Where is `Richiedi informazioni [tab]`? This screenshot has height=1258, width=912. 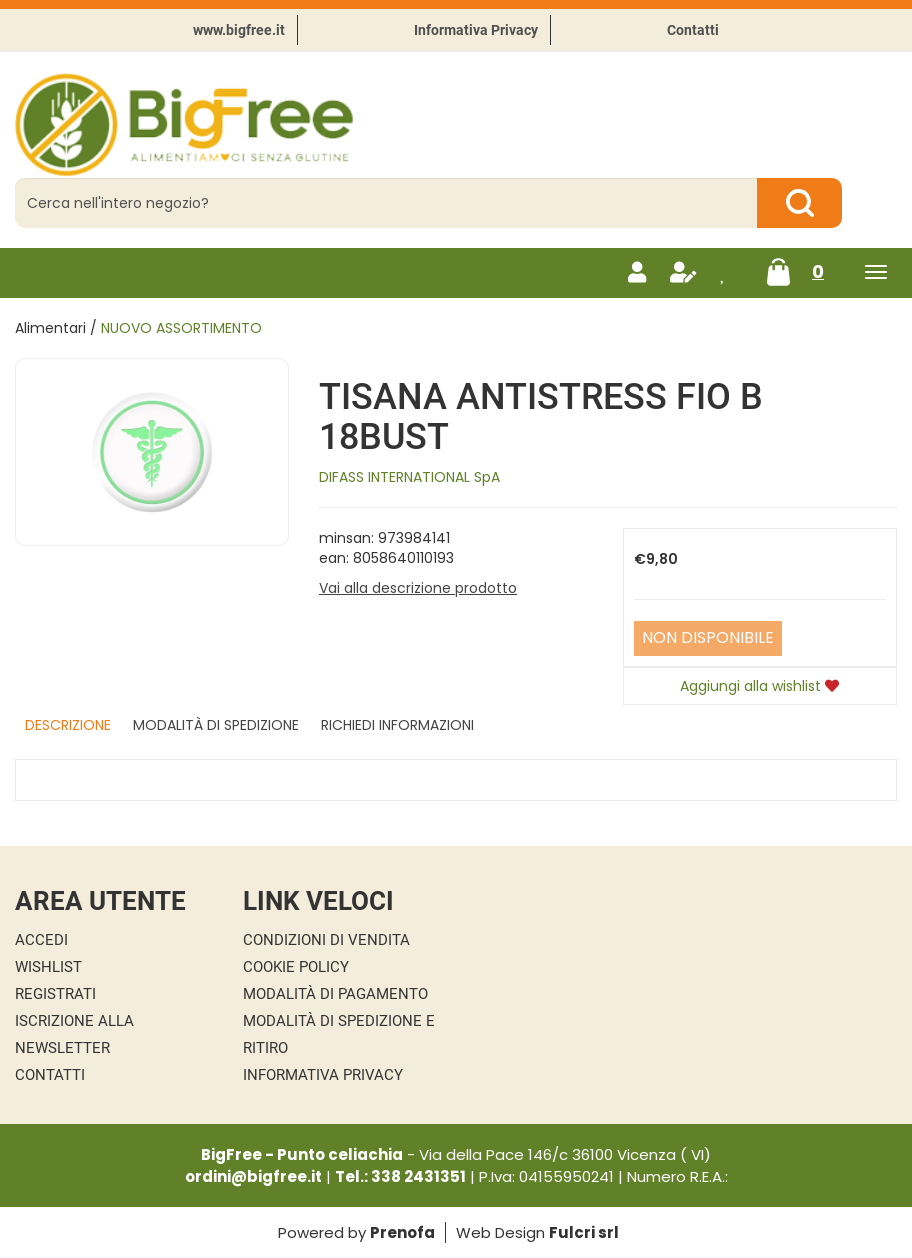 Richiedi informazioni [tab] is located at coordinates (397, 725).